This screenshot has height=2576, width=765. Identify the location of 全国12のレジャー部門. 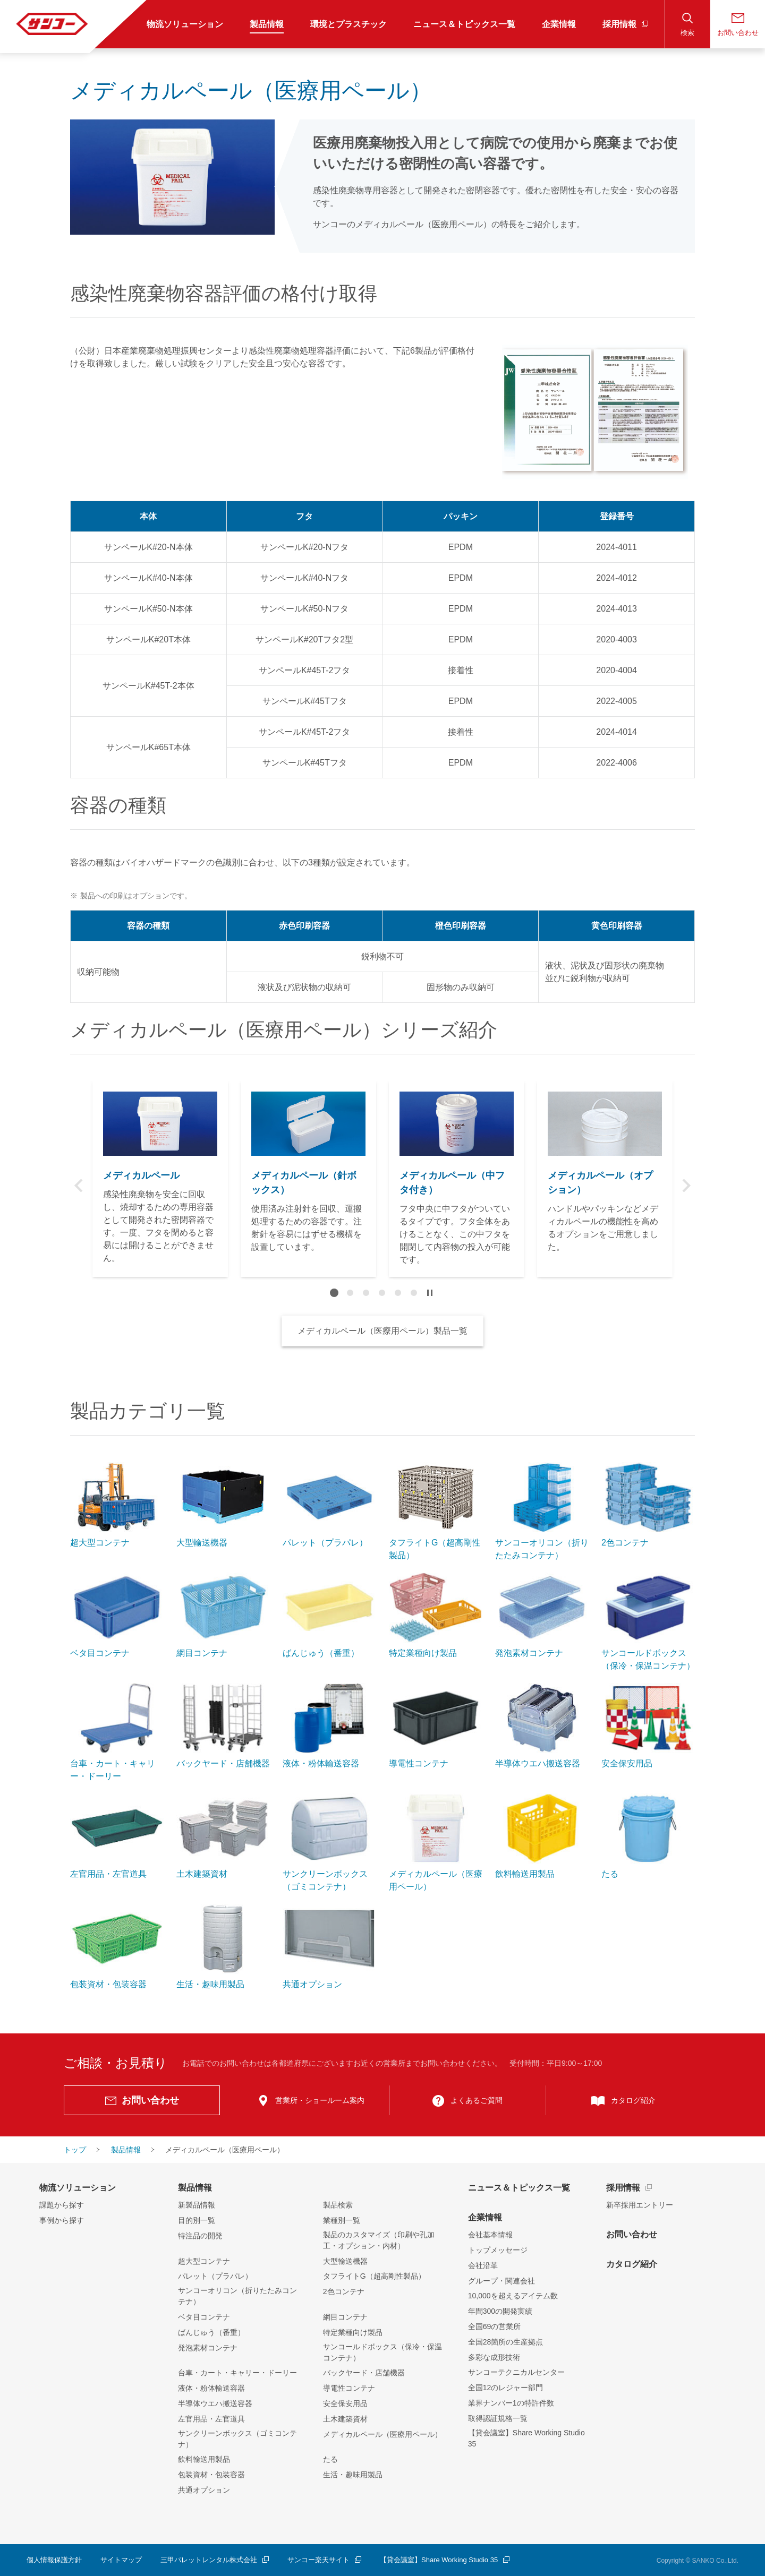
(505, 2387).